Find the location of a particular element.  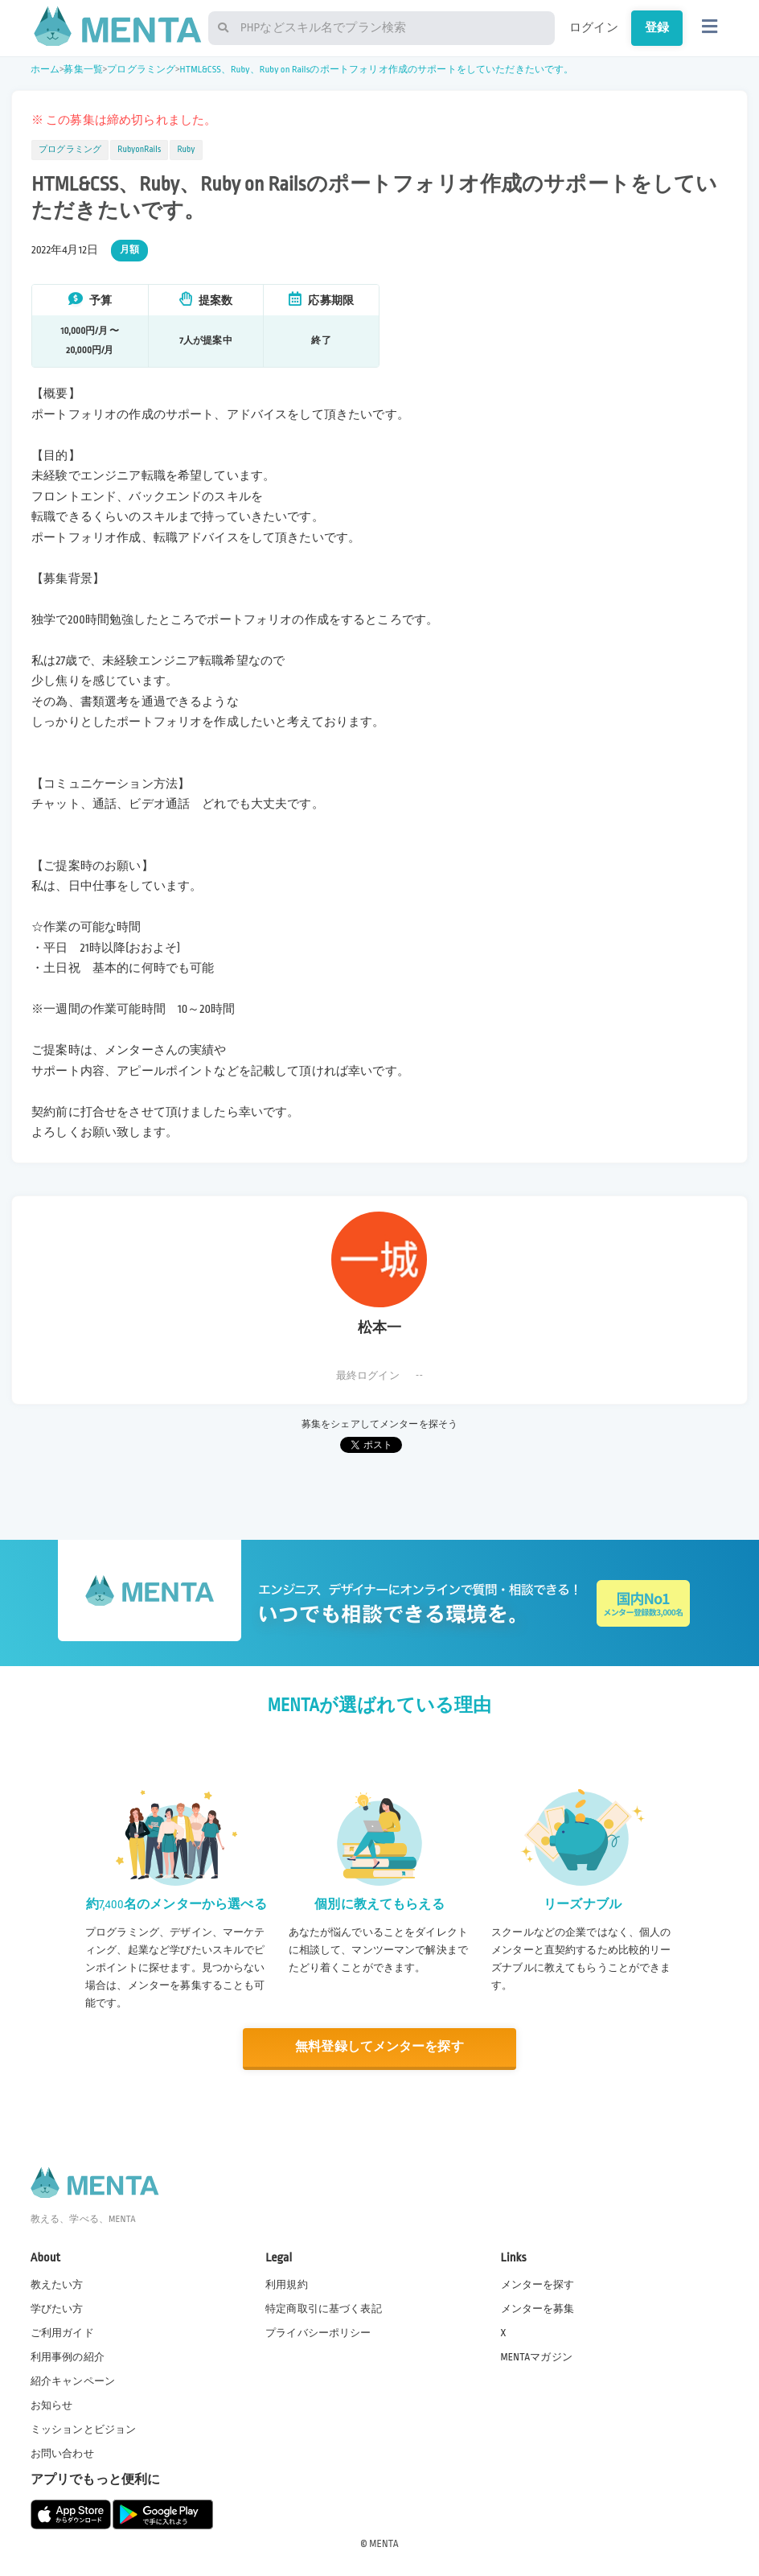

利用規約 is located at coordinates (286, 2284).